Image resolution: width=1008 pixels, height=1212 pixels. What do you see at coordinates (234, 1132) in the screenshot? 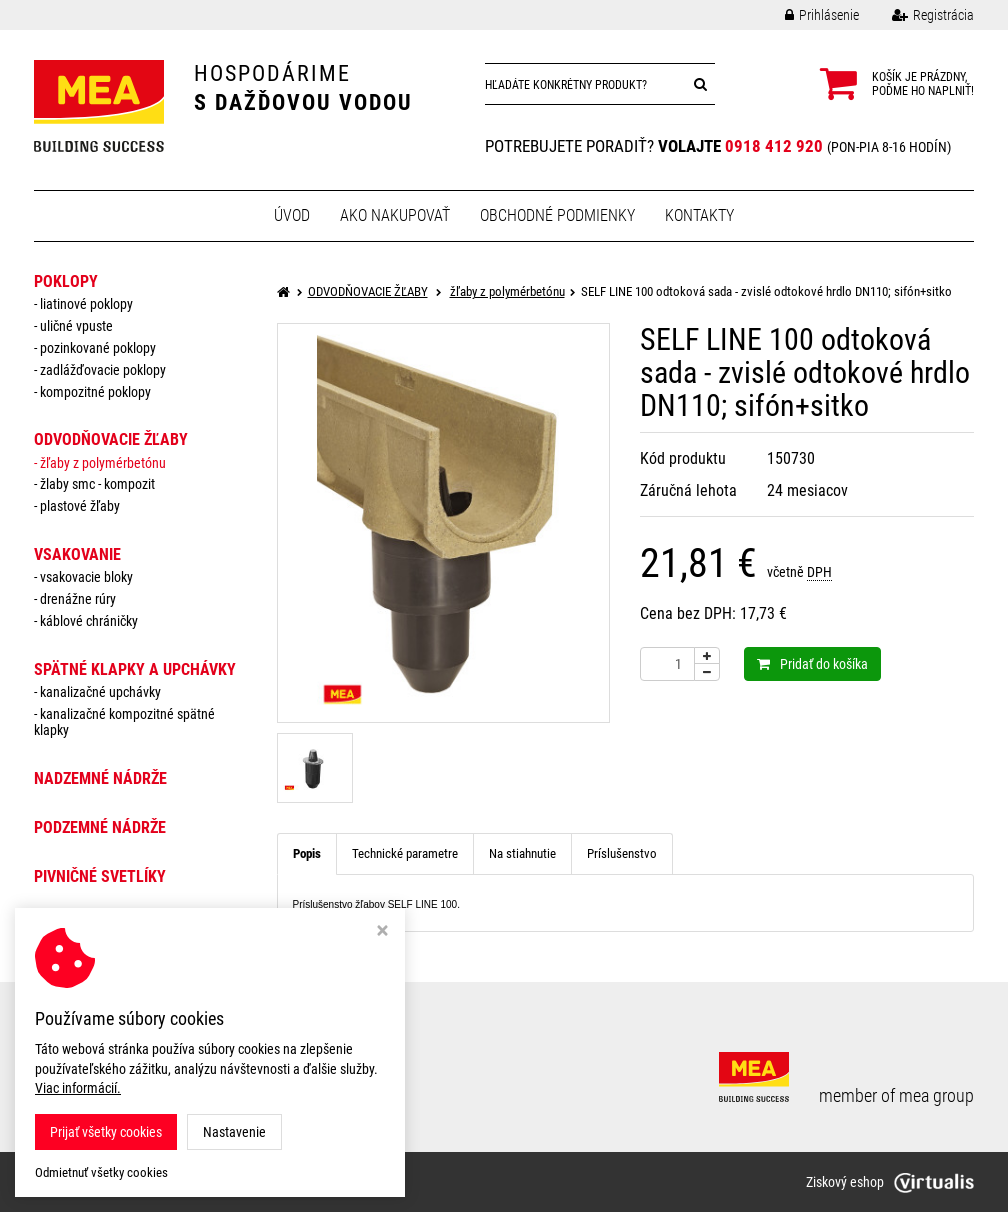
I see `Nastavenie` at bounding box center [234, 1132].